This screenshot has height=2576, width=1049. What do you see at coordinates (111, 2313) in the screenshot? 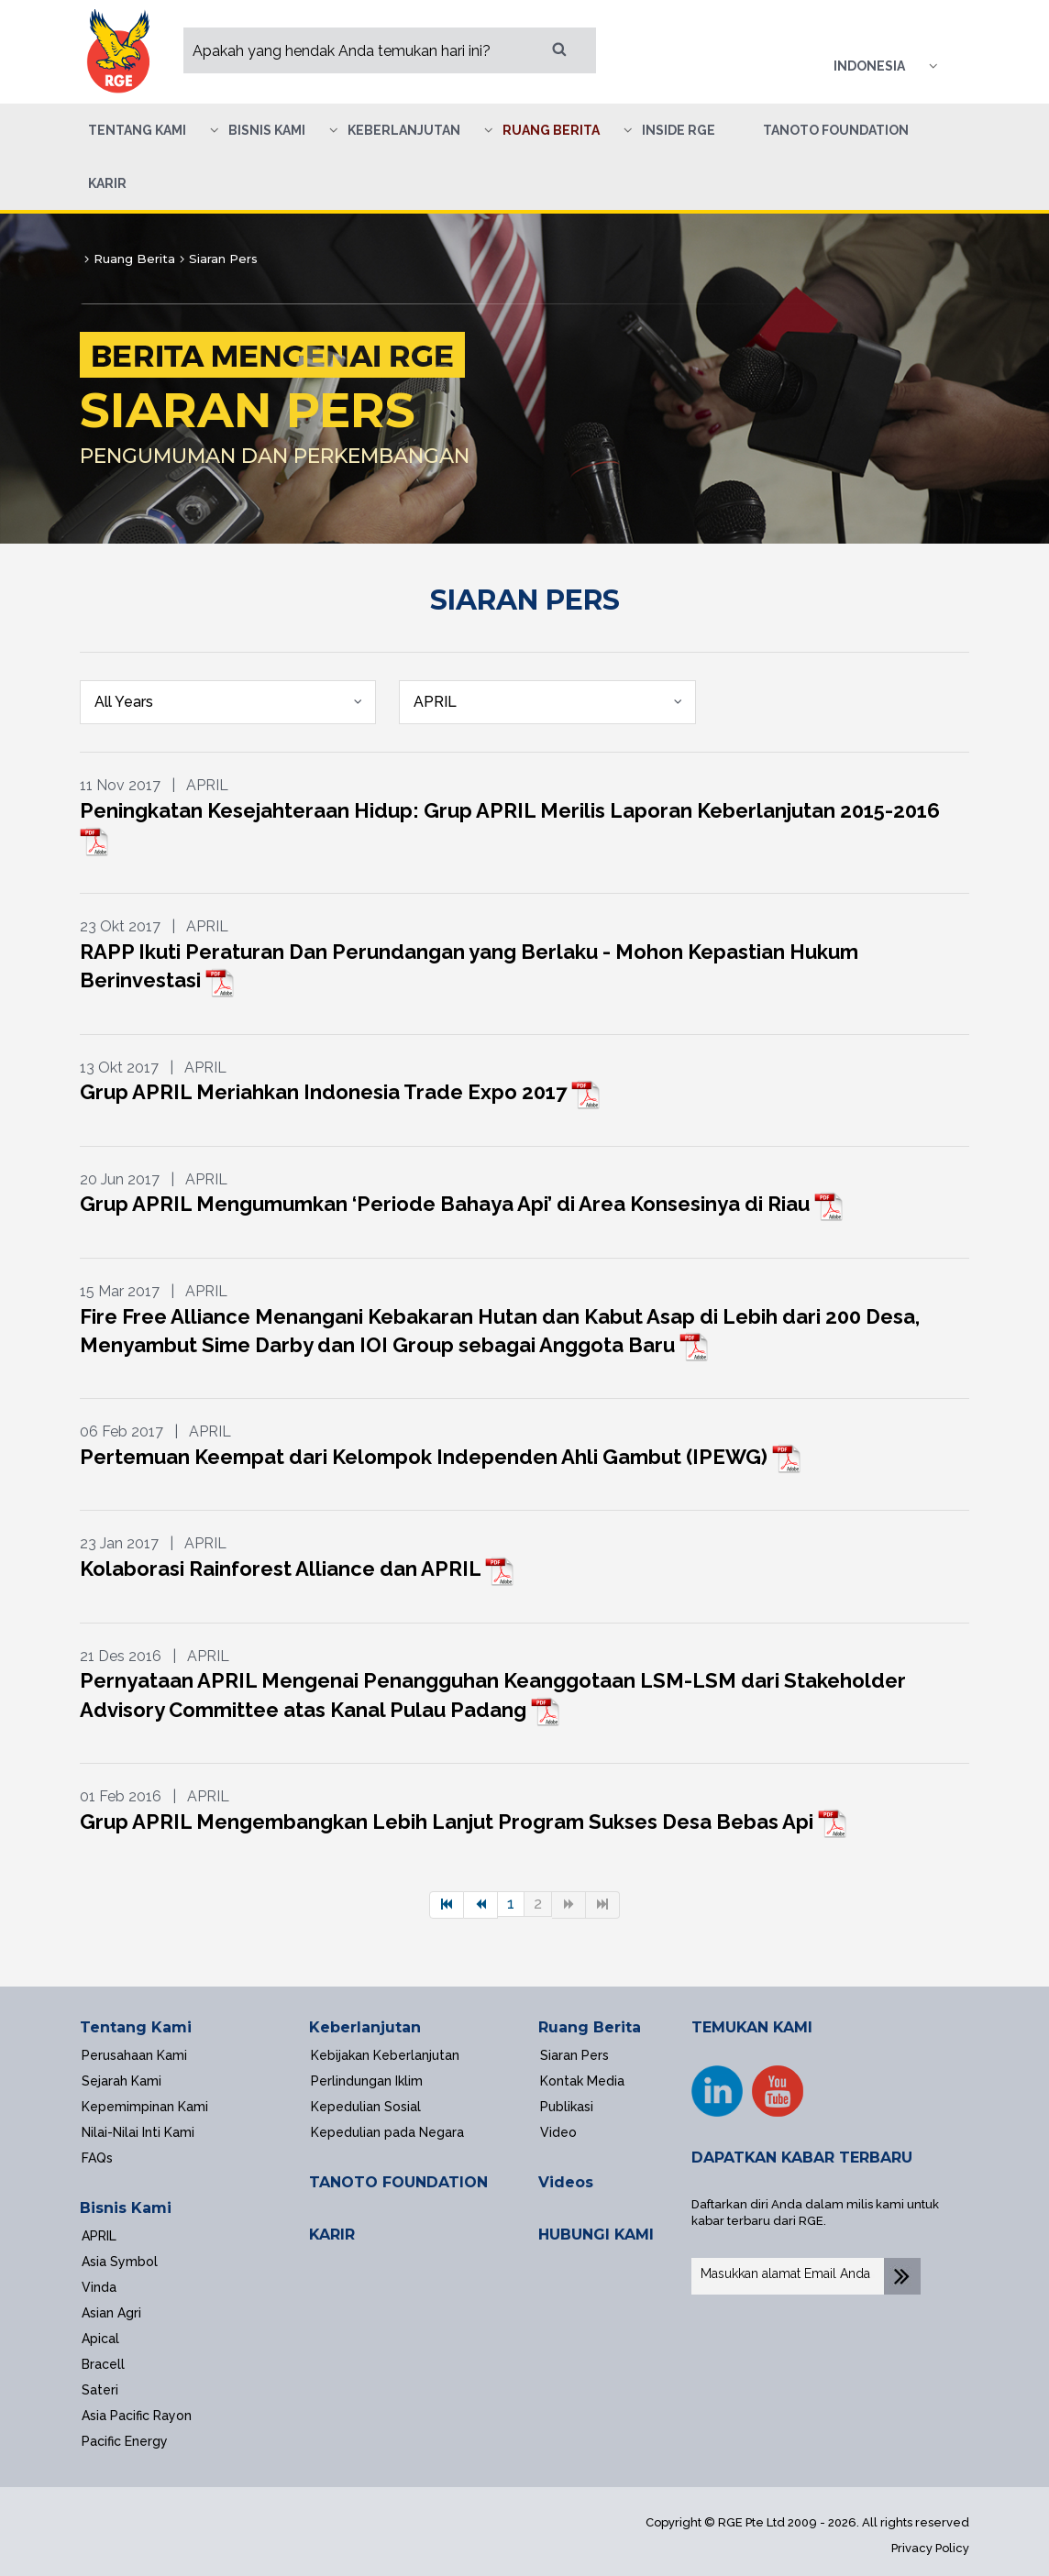
I see `Asian Agri` at bounding box center [111, 2313].